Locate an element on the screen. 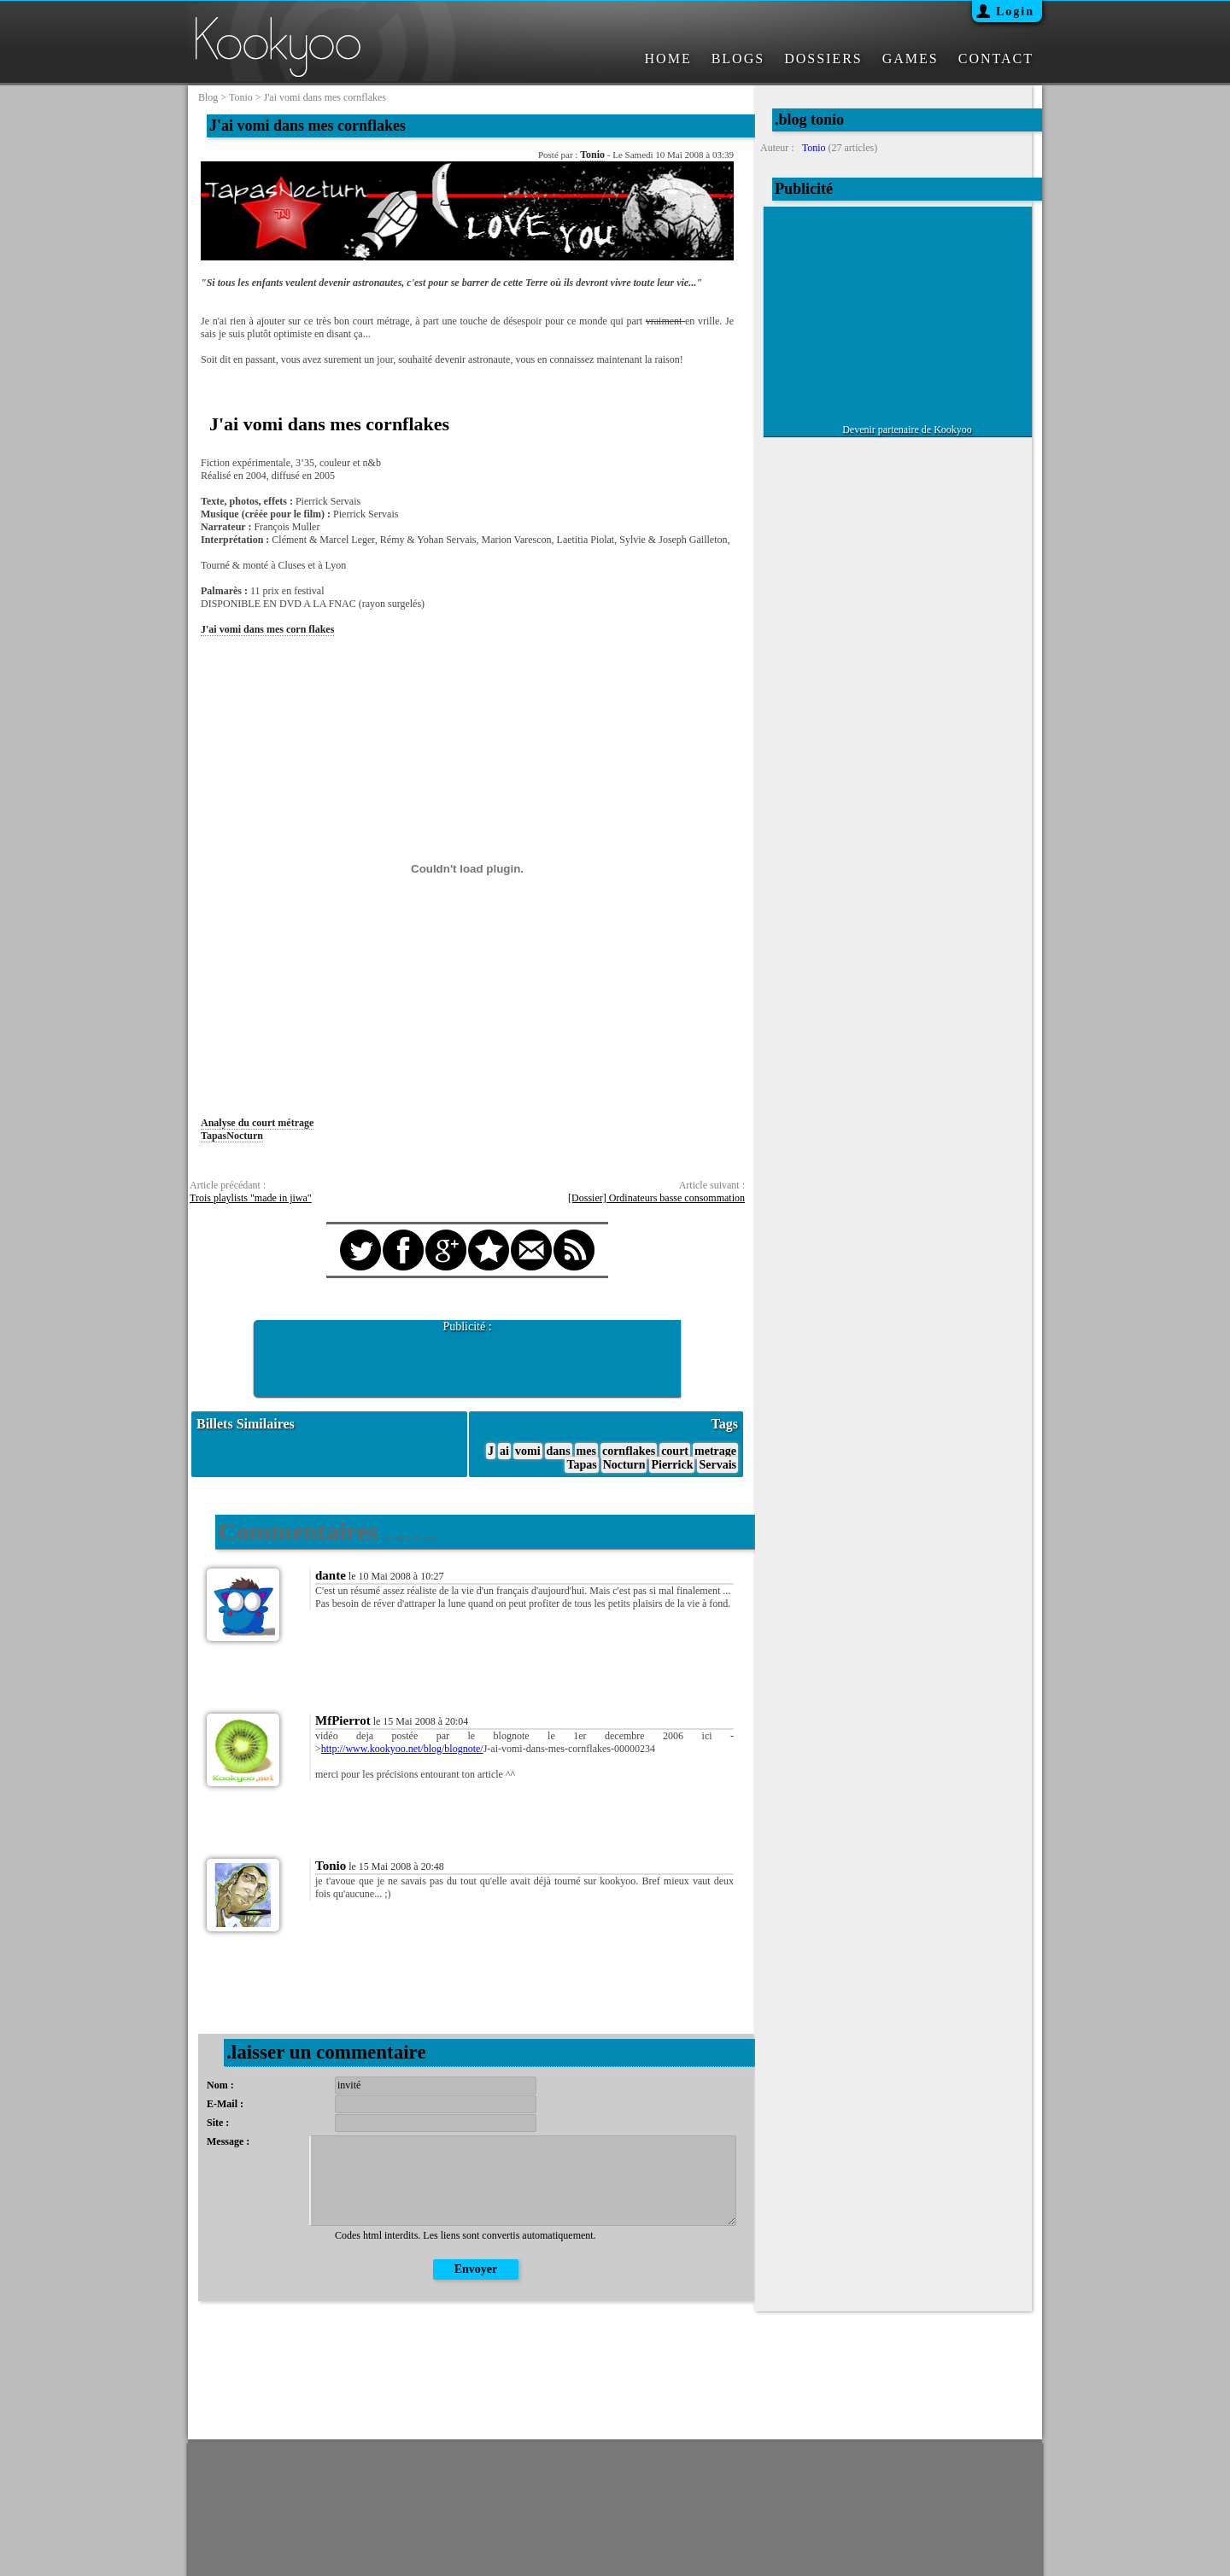 This screenshot has width=1230, height=2576. E-Mail : is located at coordinates (225, 2104).